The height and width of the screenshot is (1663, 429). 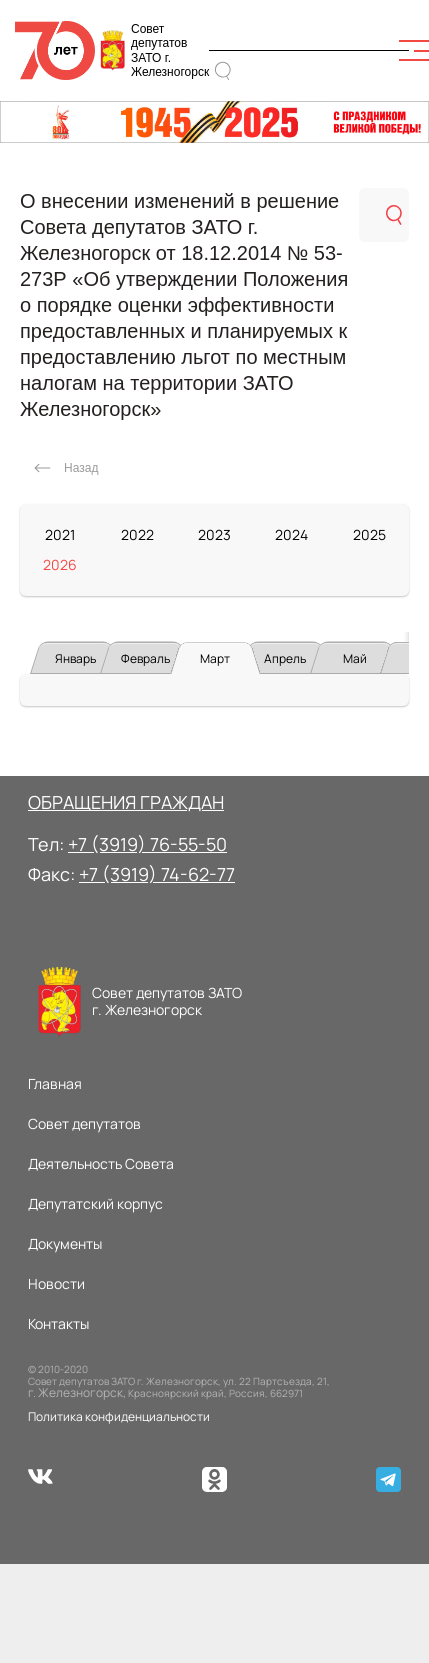 What do you see at coordinates (60, 534) in the screenshot?
I see `2021` at bounding box center [60, 534].